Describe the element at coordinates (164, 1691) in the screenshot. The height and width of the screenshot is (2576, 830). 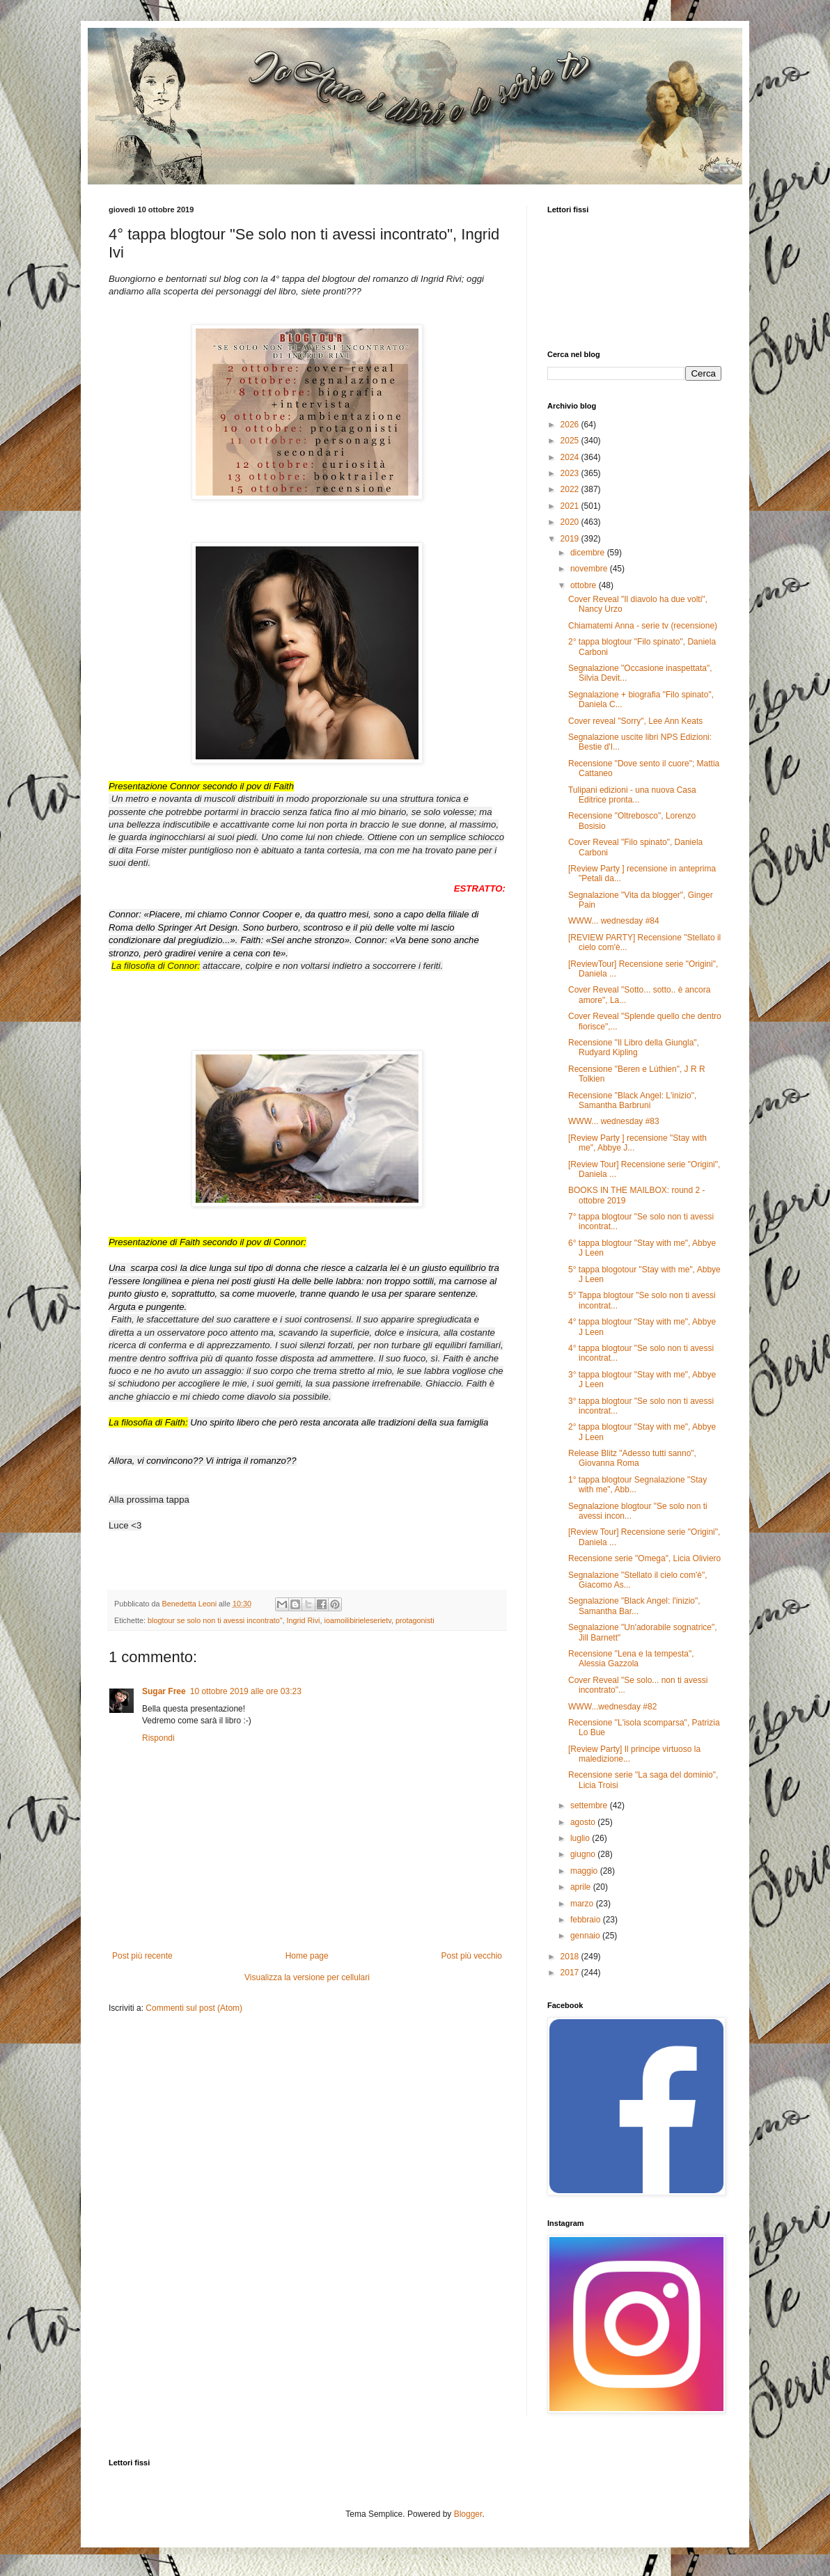
I see `Sugar Free` at that location.